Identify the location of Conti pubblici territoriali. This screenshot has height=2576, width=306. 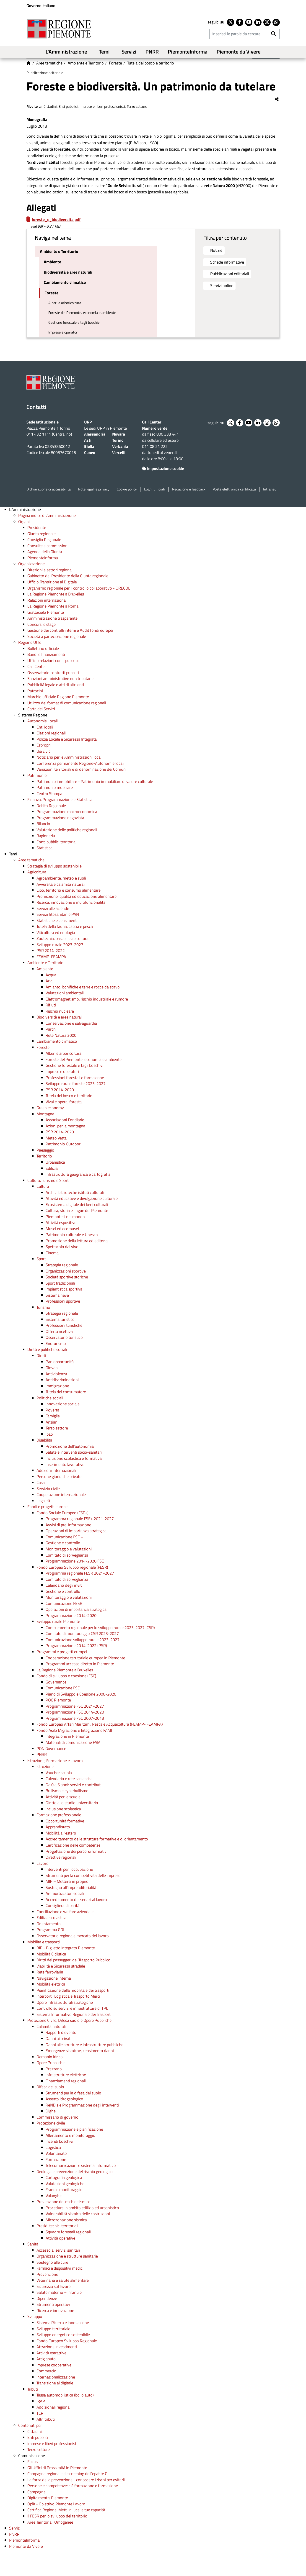
(56, 845).